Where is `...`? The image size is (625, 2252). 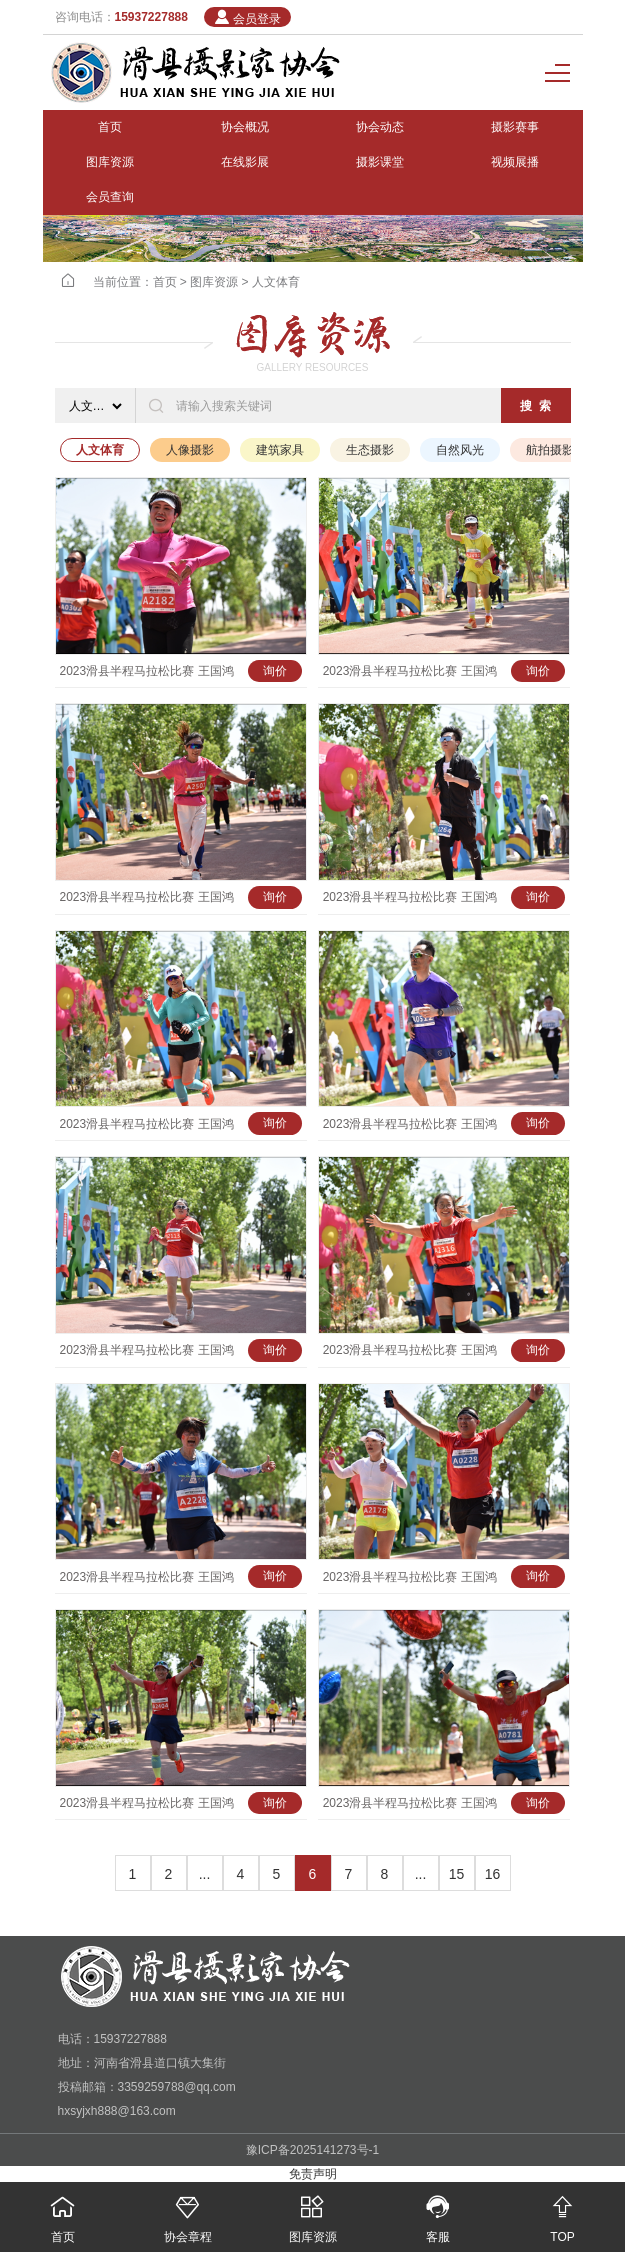
... is located at coordinates (205, 1874).